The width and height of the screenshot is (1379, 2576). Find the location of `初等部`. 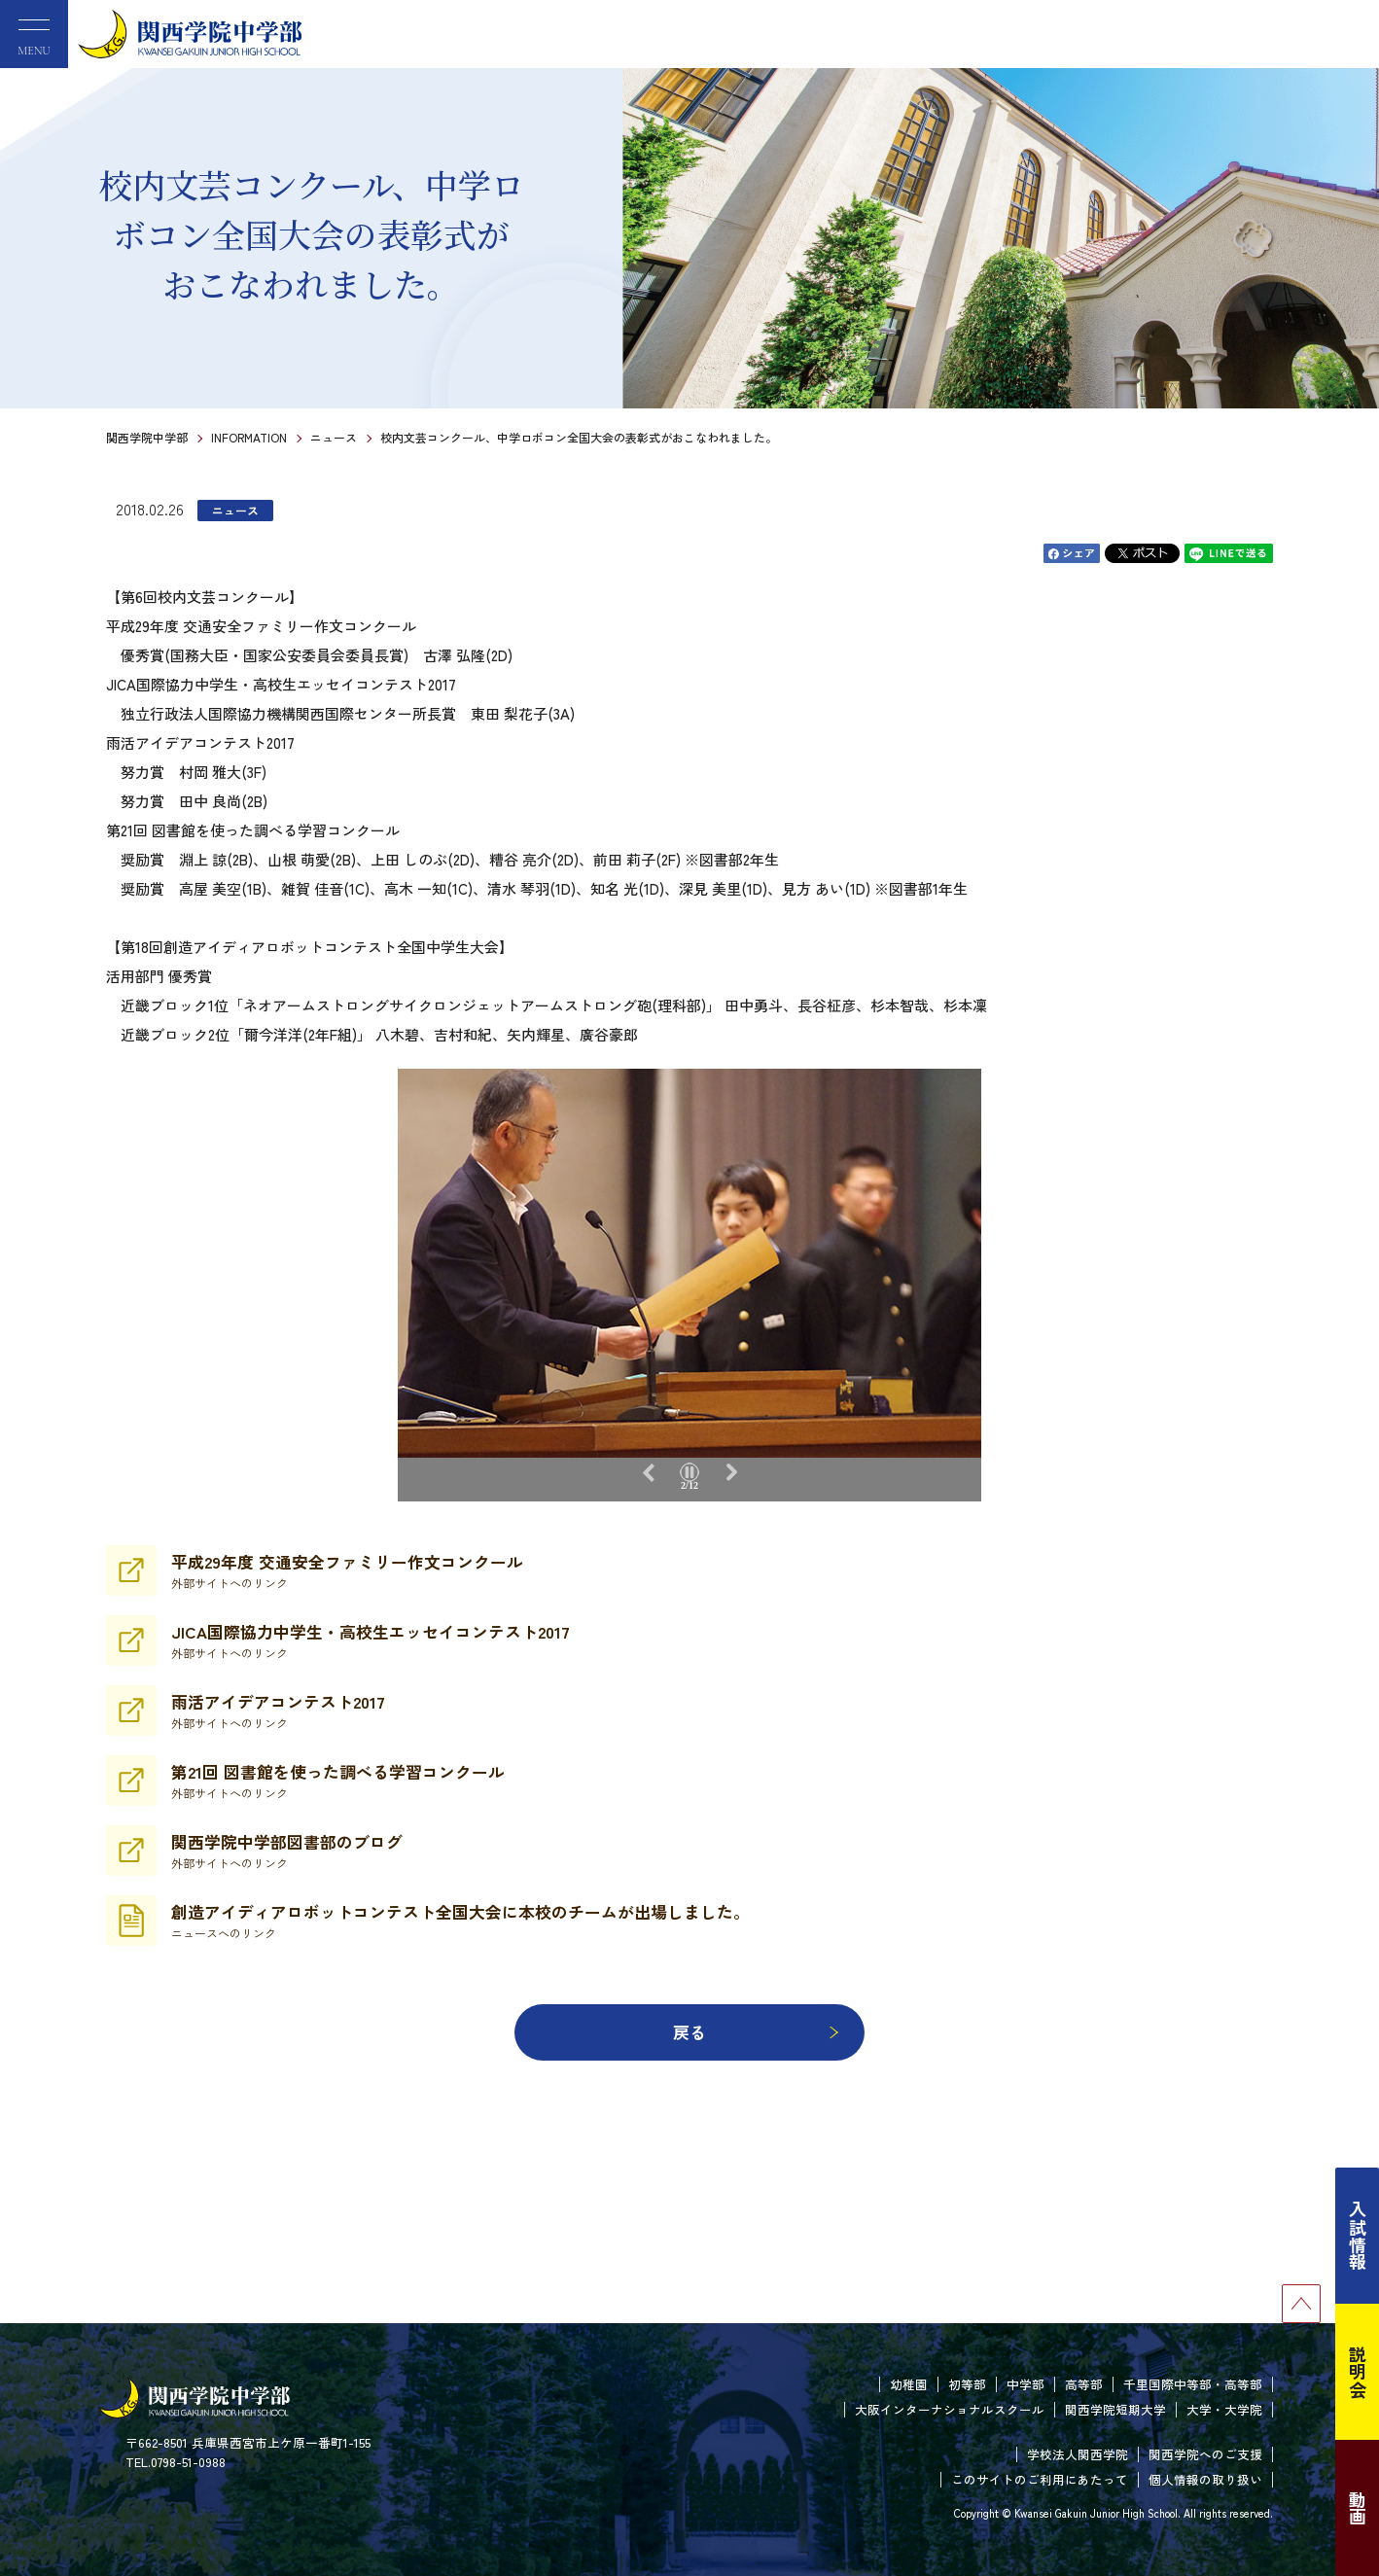

初等部 is located at coordinates (967, 2384).